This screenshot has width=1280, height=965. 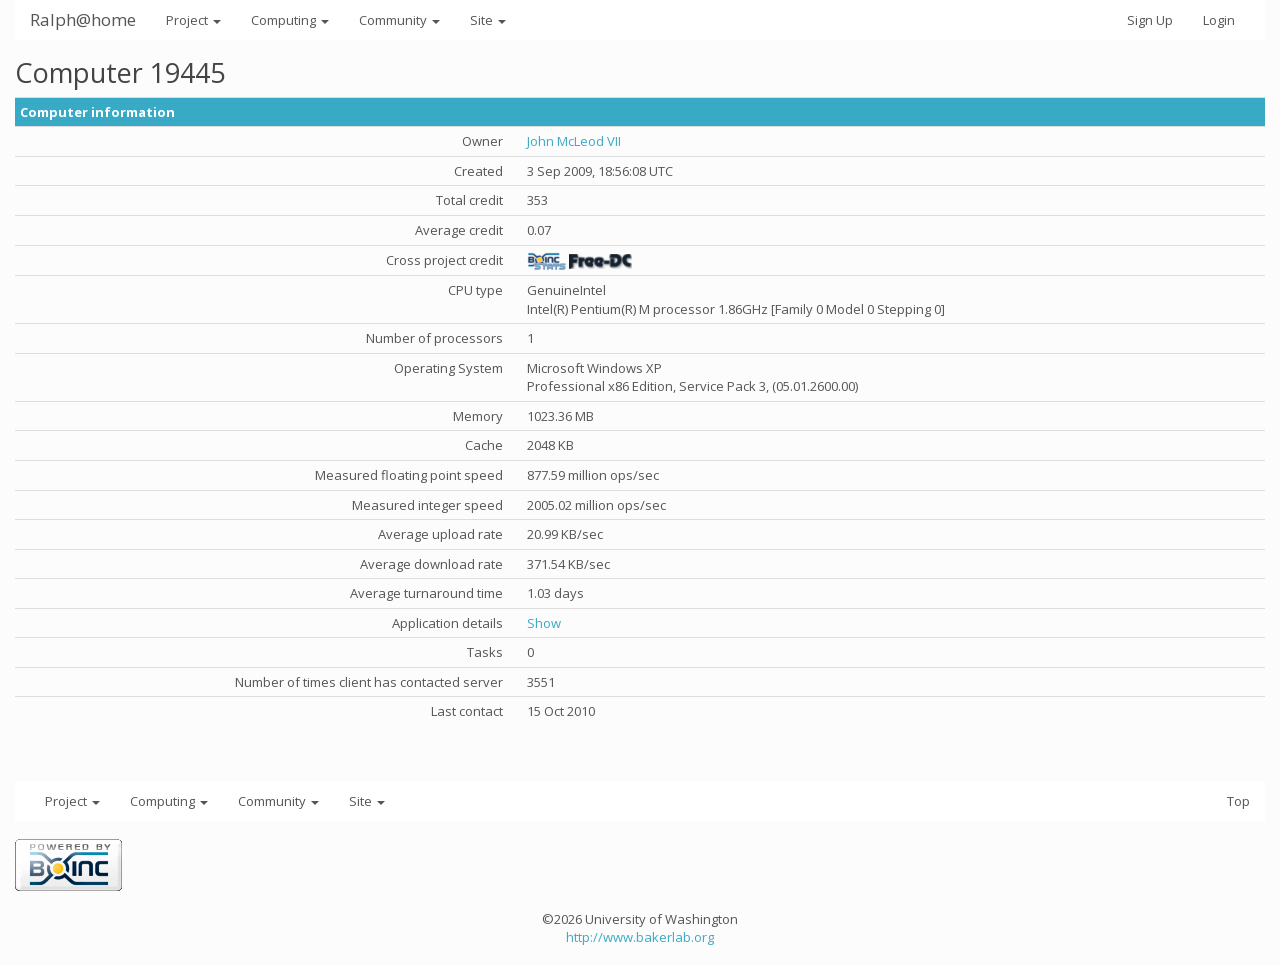 I want to click on Top, so click(x=1238, y=801).